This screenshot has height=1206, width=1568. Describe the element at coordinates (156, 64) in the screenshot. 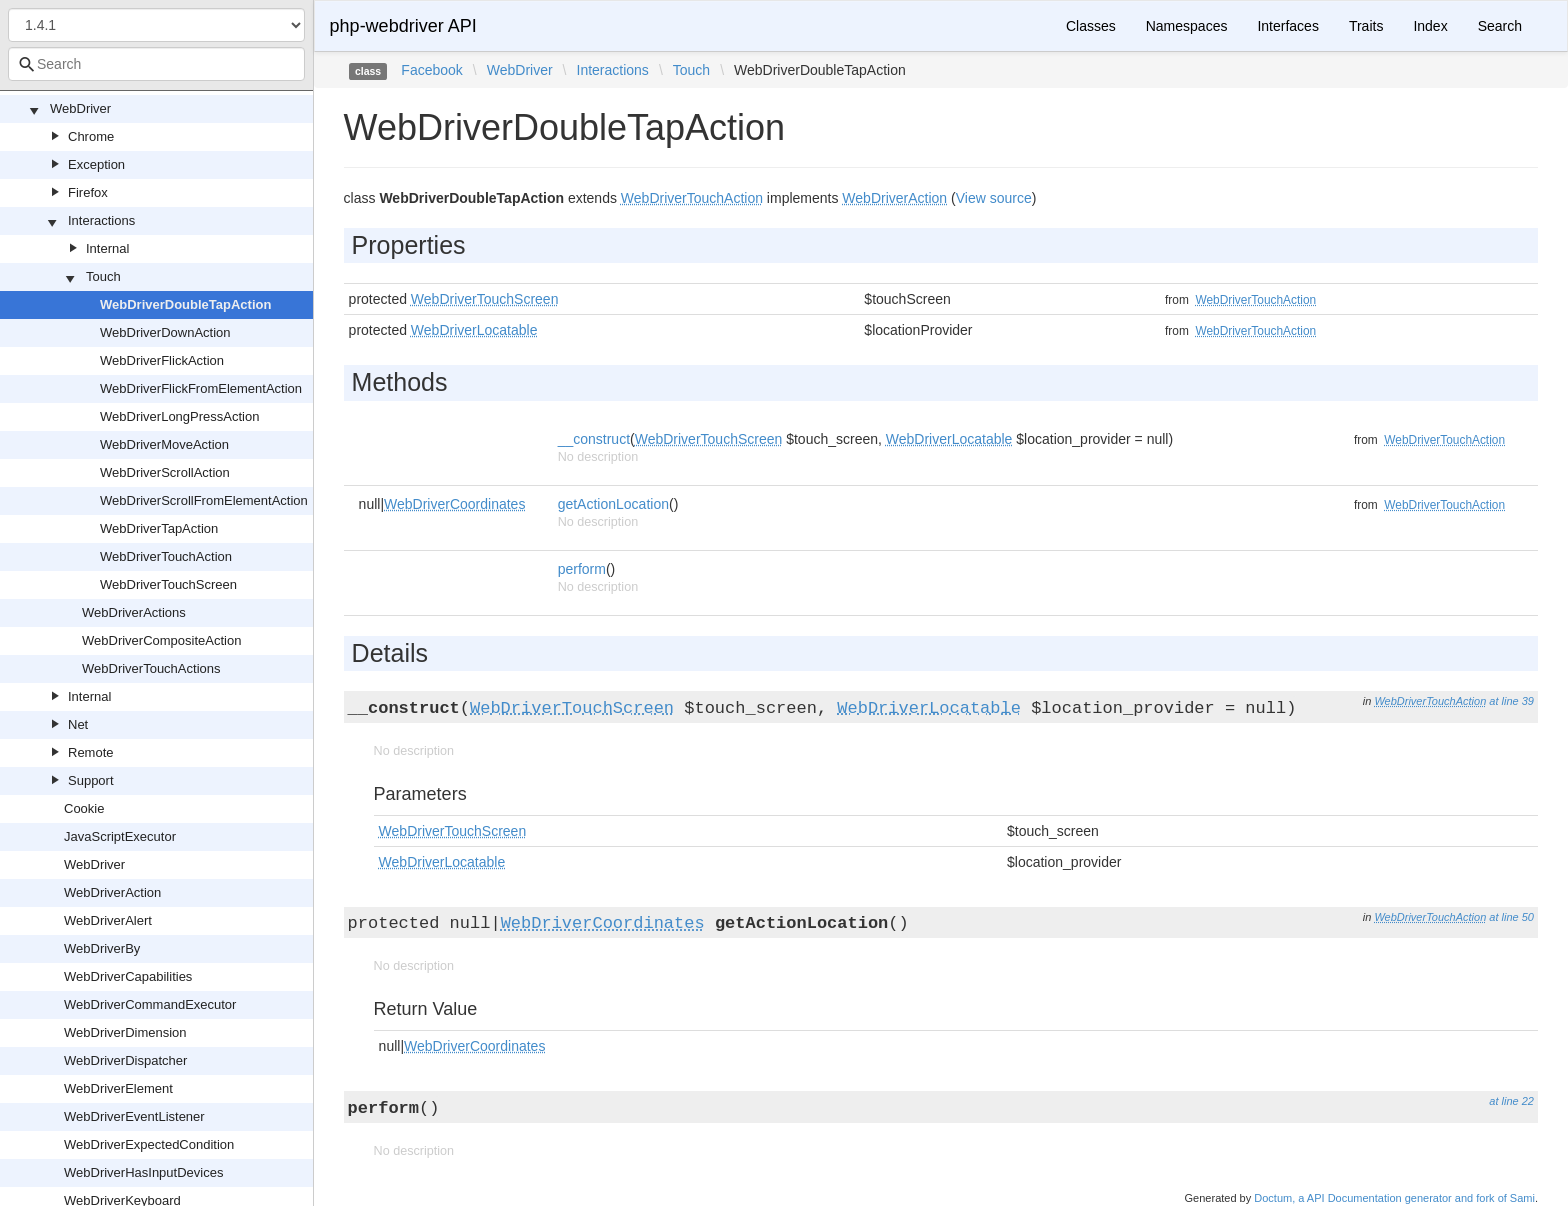

I see `[combobox]` at that location.